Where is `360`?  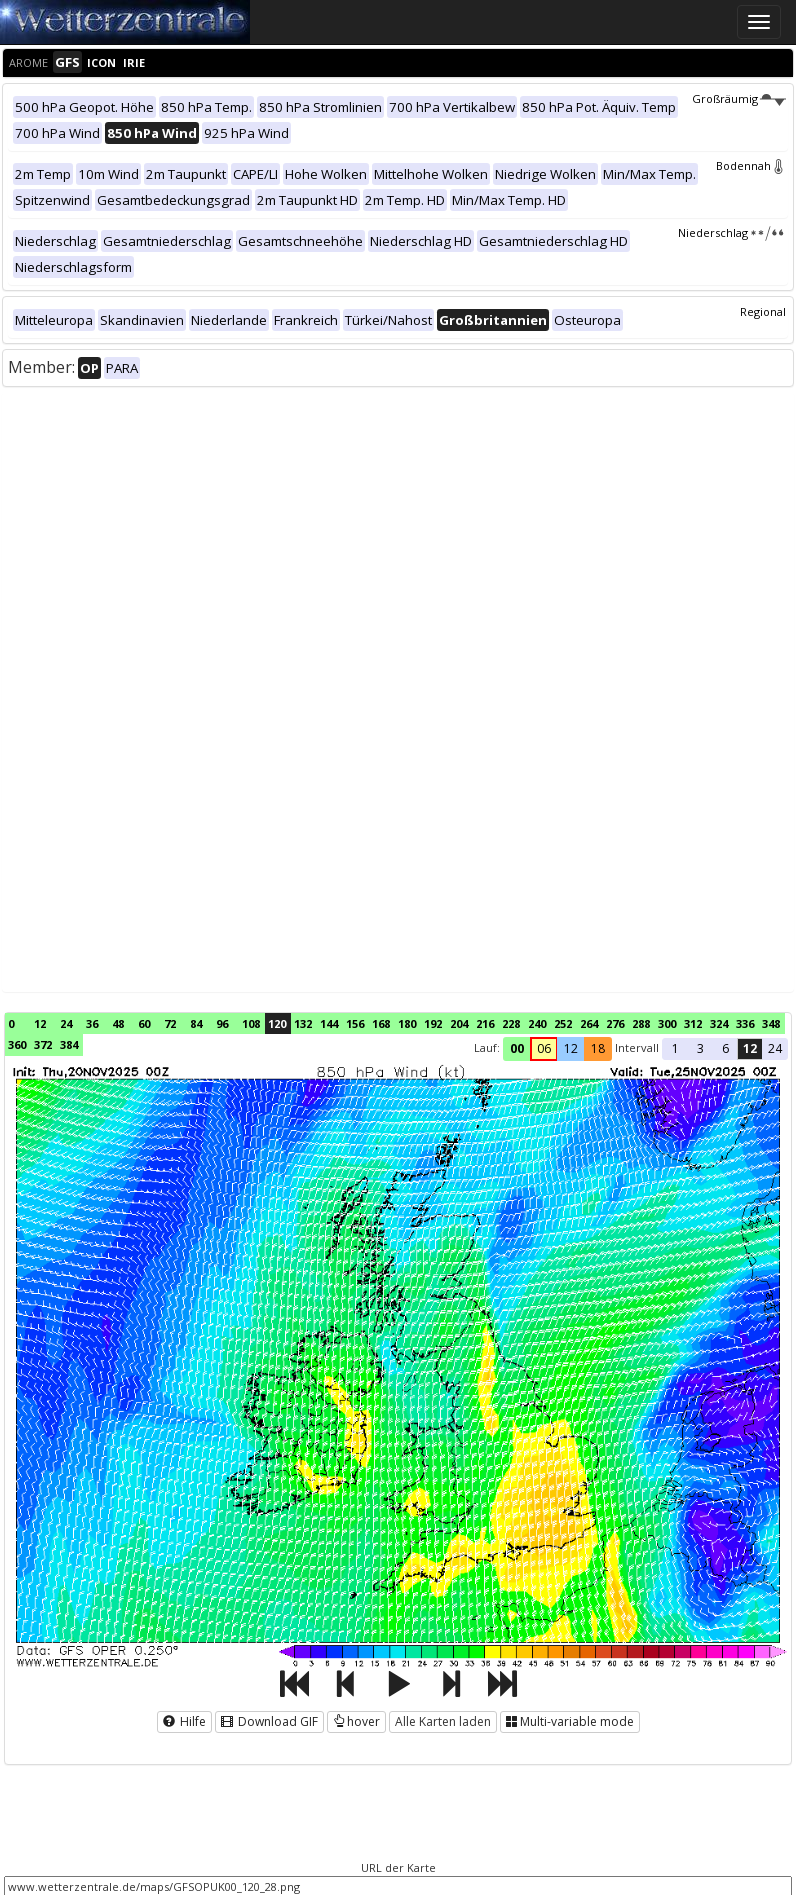 360 is located at coordinates (17, 1044).